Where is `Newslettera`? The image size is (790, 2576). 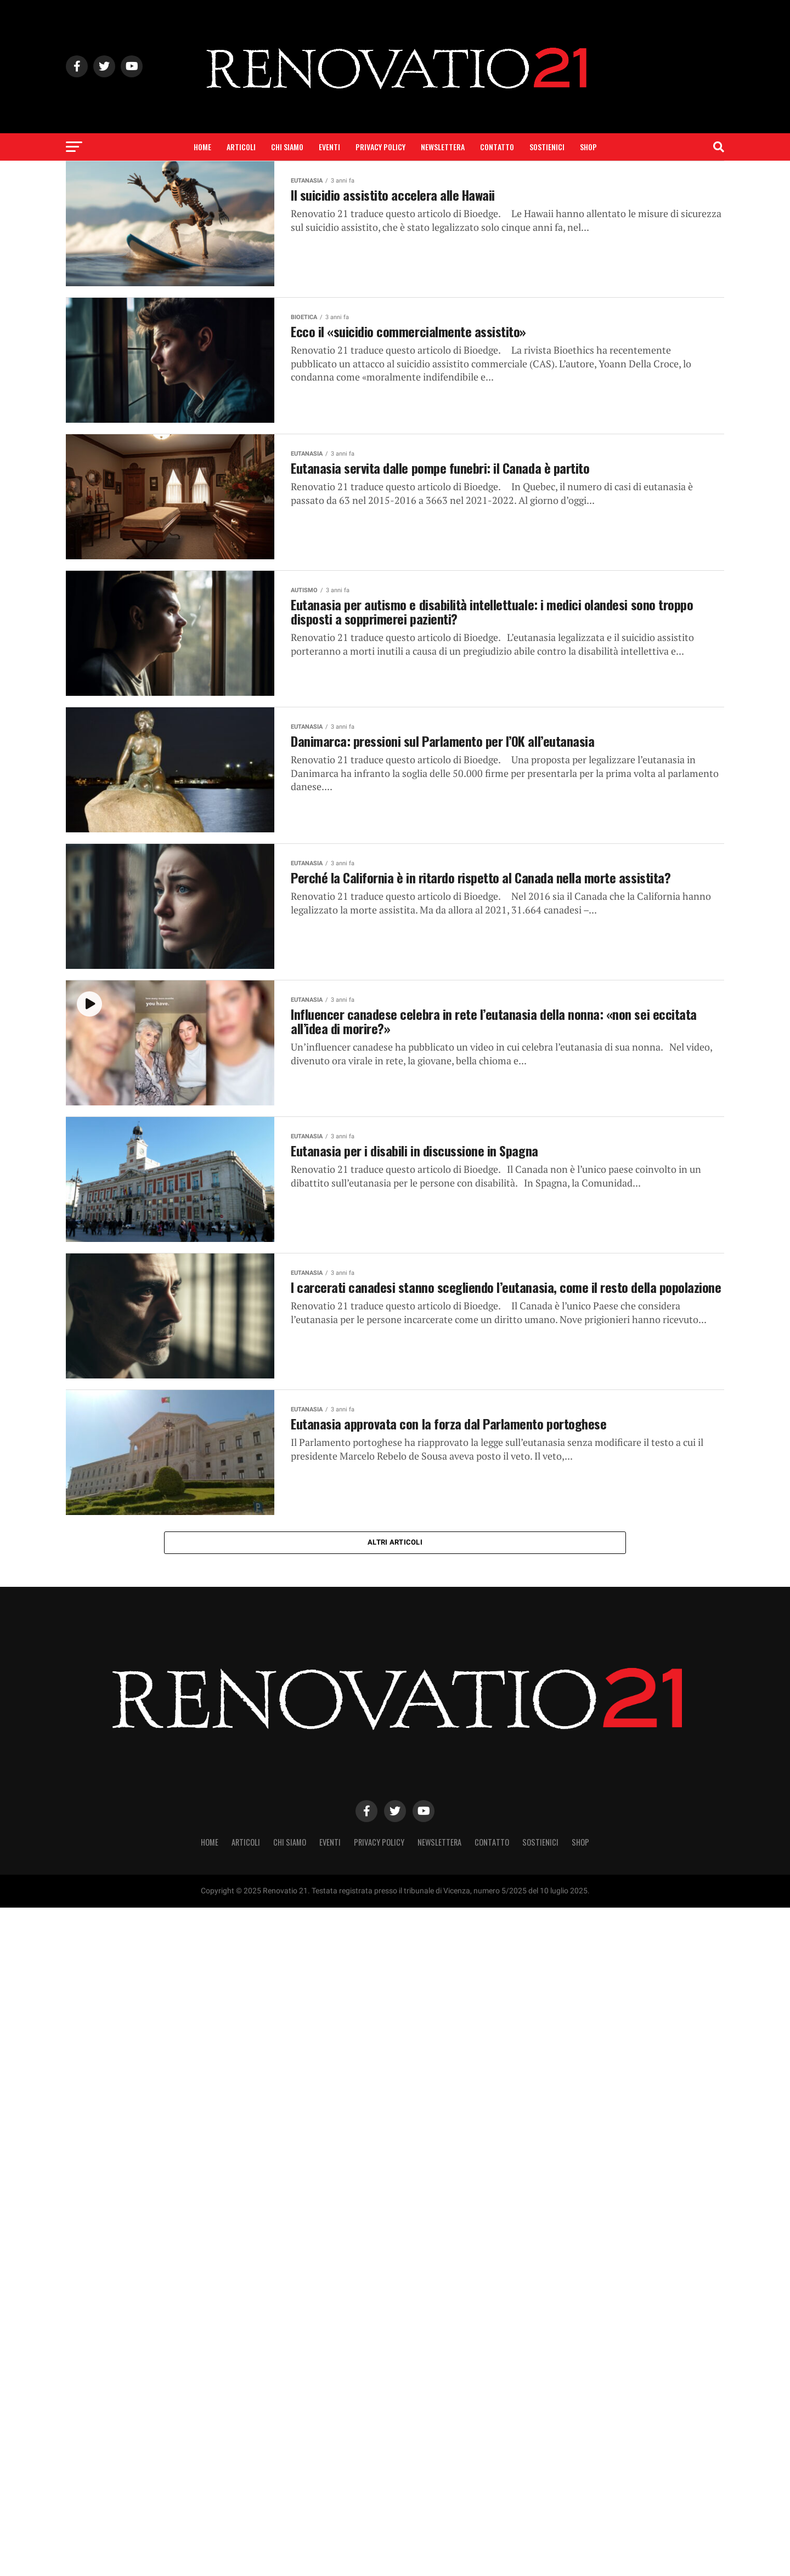 Newslettera is located at coordinates (443, 146).